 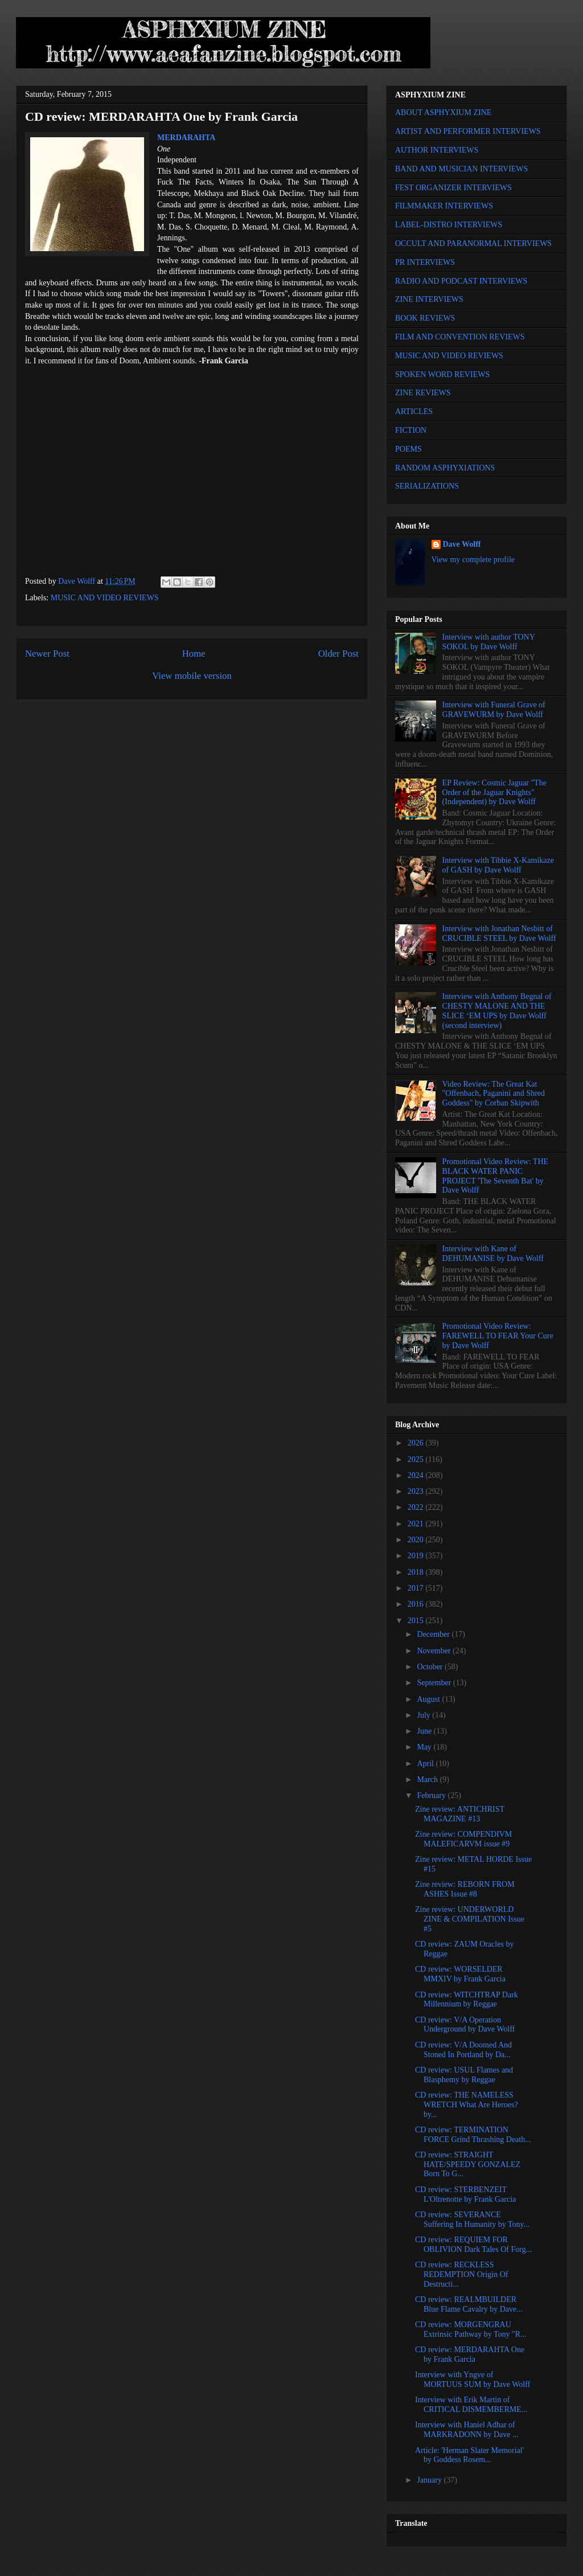 What do you see at coordinates (410, 430) in the screenshot?
I see `FICTION` at bounding box center [410, 430].